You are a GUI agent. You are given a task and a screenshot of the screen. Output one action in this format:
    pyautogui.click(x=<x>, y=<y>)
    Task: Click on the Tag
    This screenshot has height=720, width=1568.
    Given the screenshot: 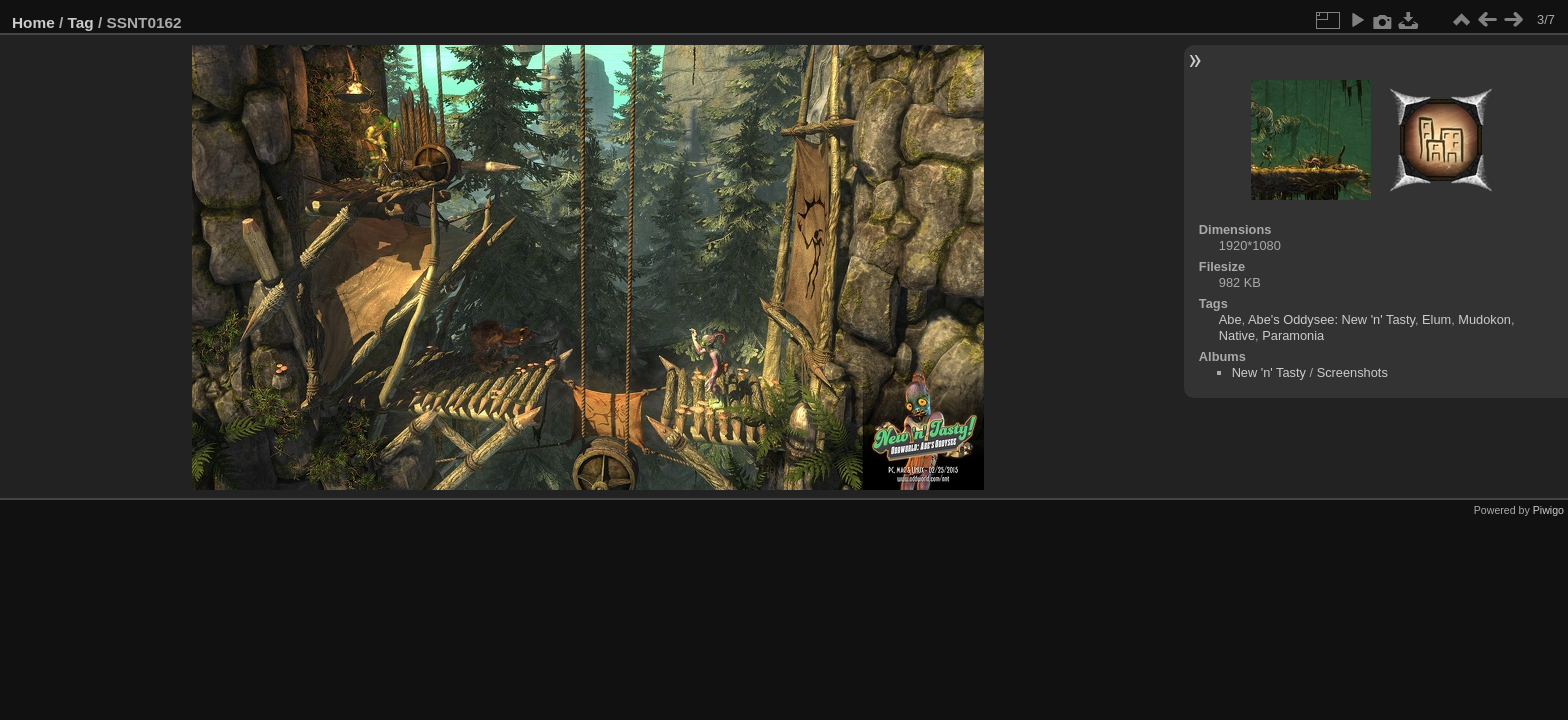 What is the action you would take?
    pyautogui.click(x=81, y=22)
    